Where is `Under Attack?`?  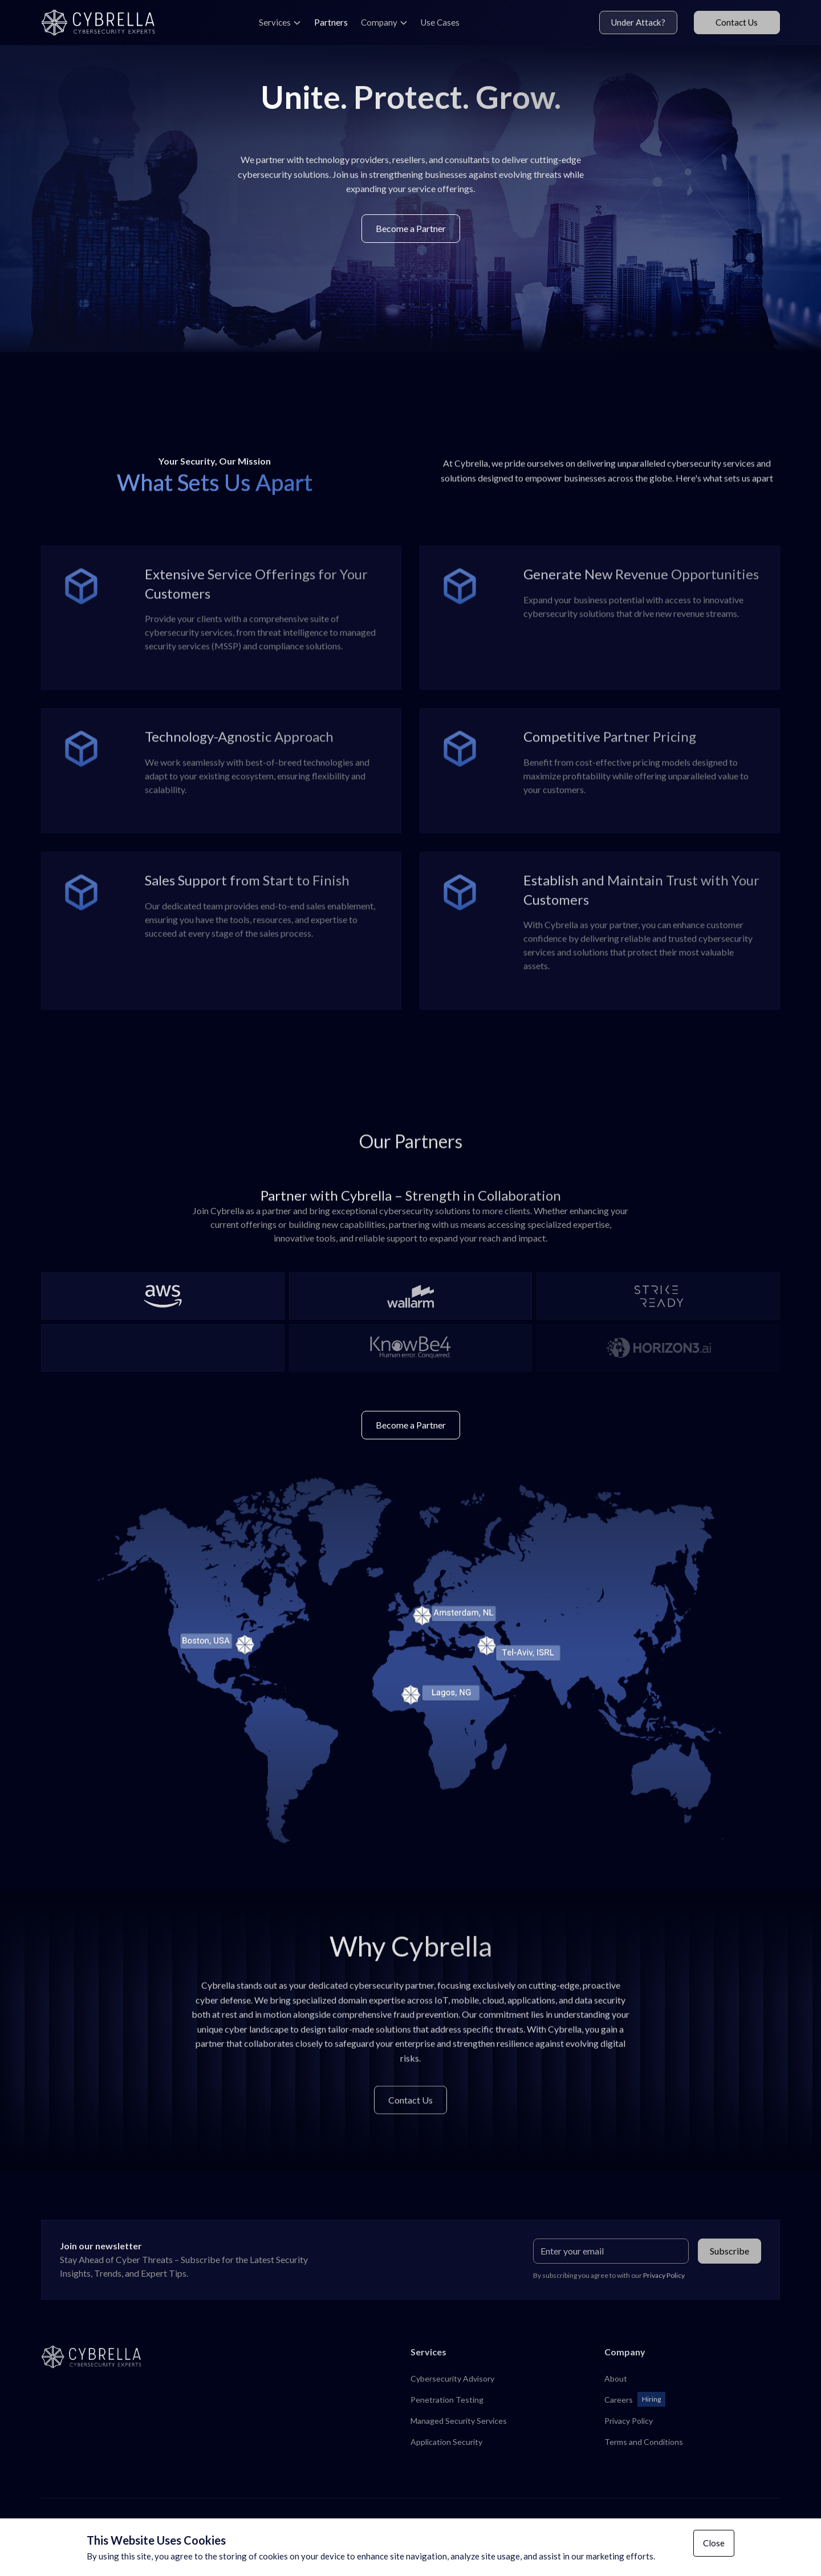
Under Attack? is located at coordinates (638, 22).